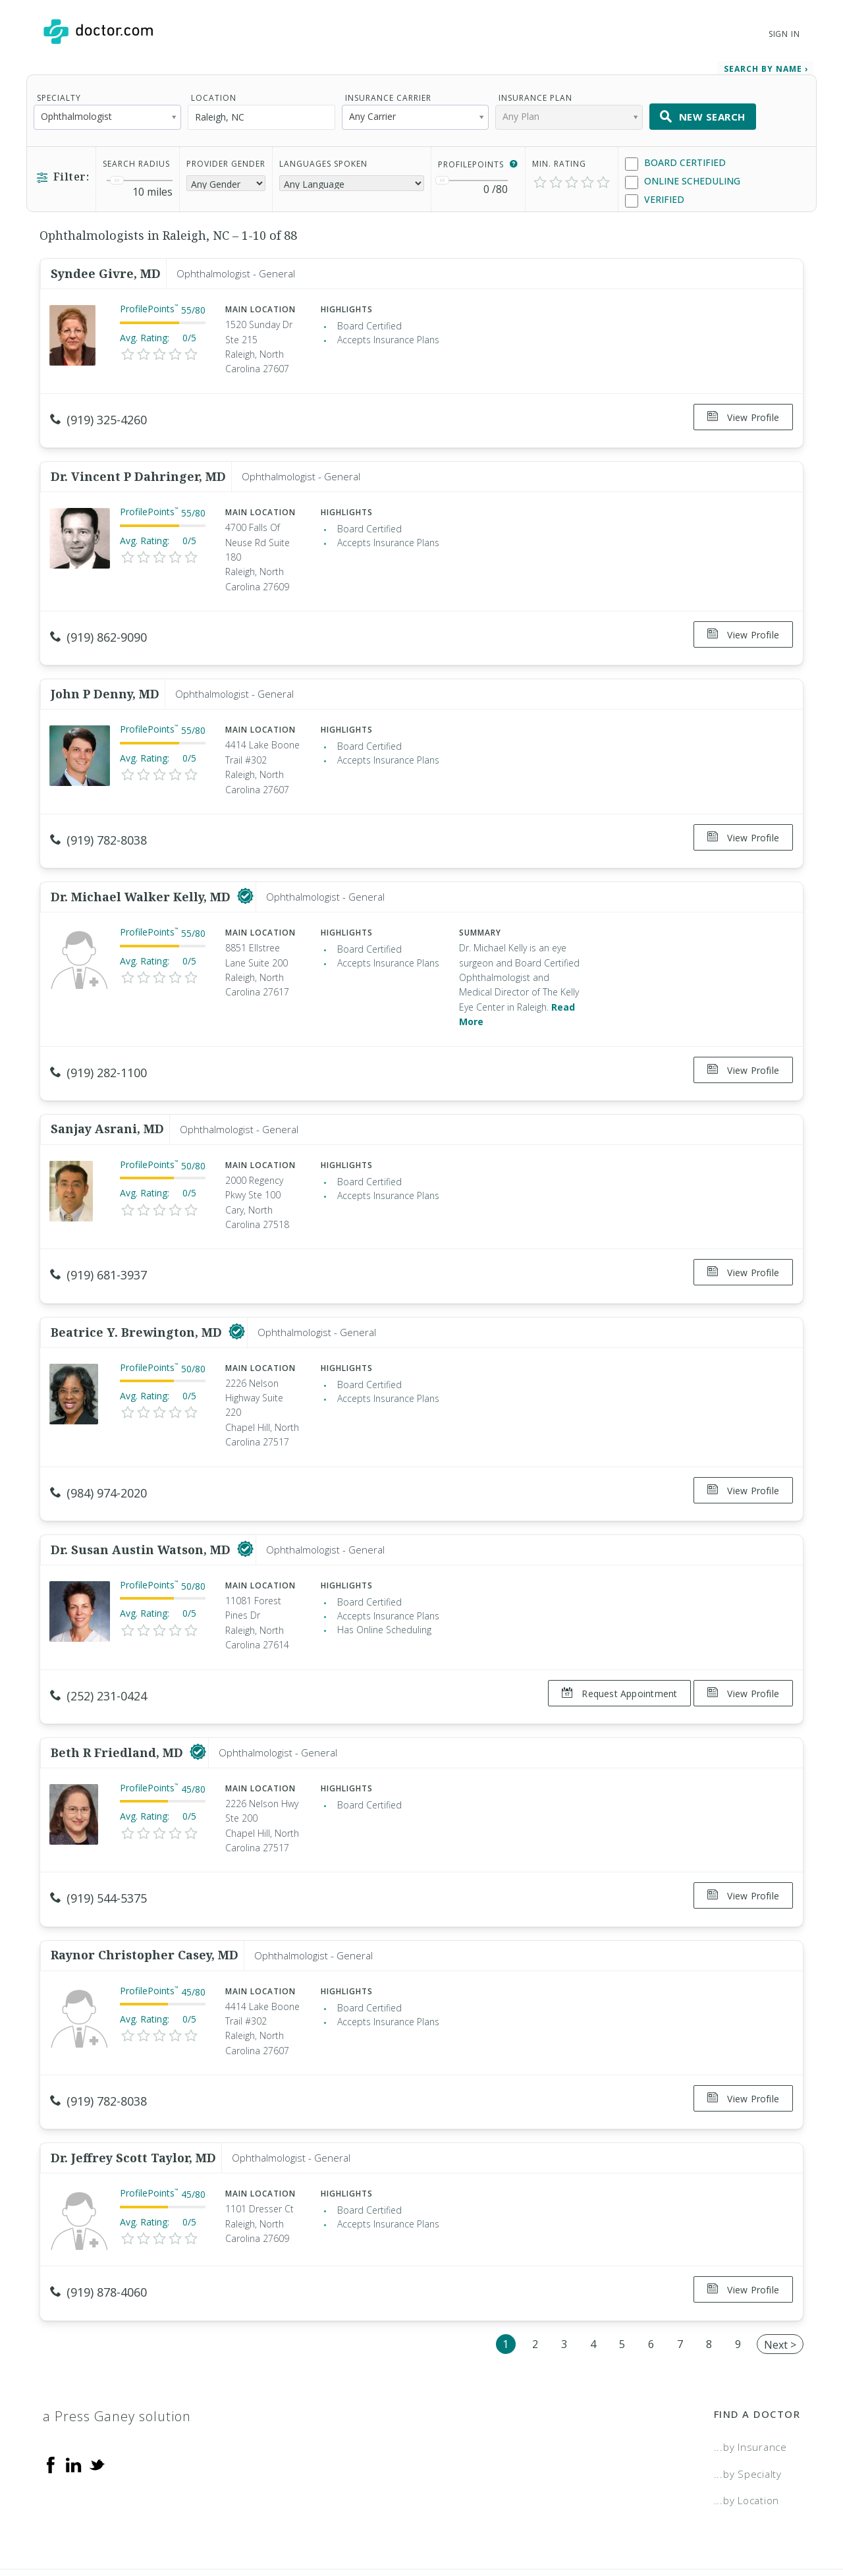 The width and height of the screenshot is (843, 2576). Describe the element at coordinates (245, 866) in the screenshot. I see `[This provider has a verified Doctor.com listing]` at that location.